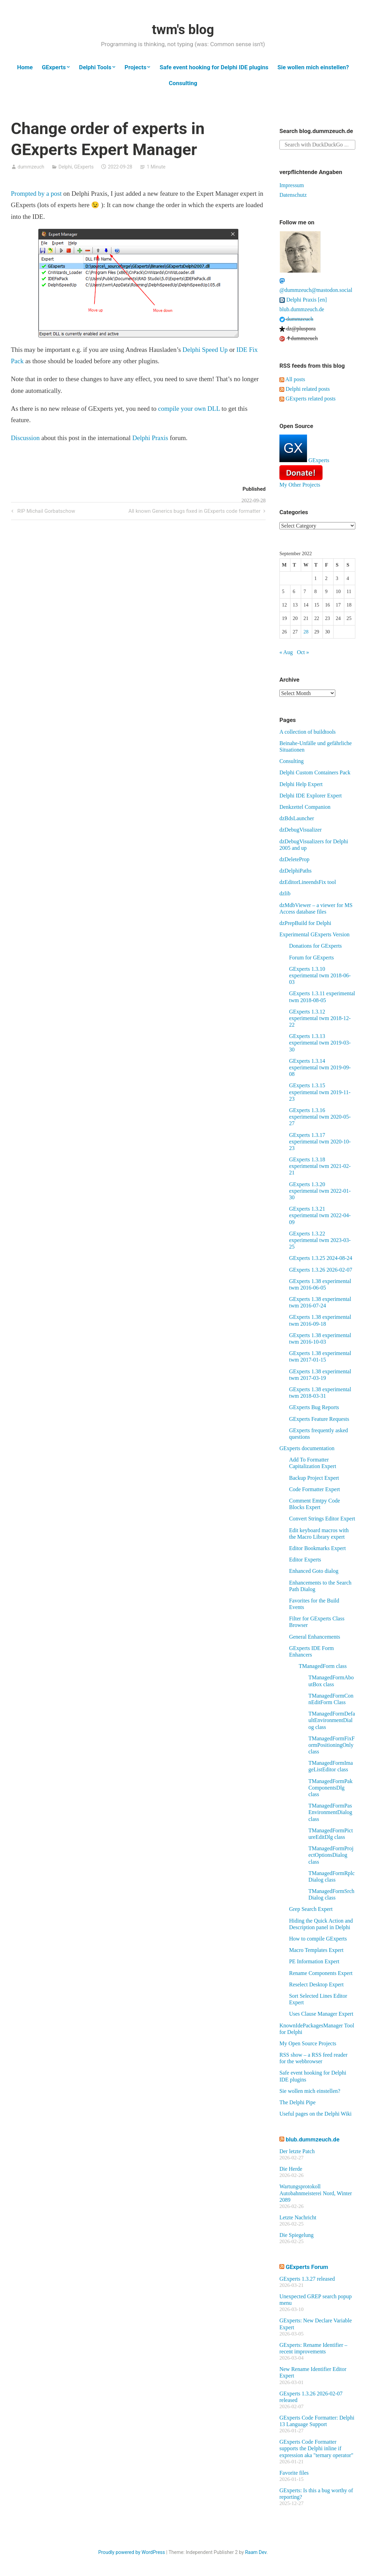 This screenshot has width=366, height=2576. What do you see at coordinates (320, 1067) in the screenshot?
I see `GExperts 1.3.14 experimental twm 2019-09-08` at bounding box center [320, 1067].